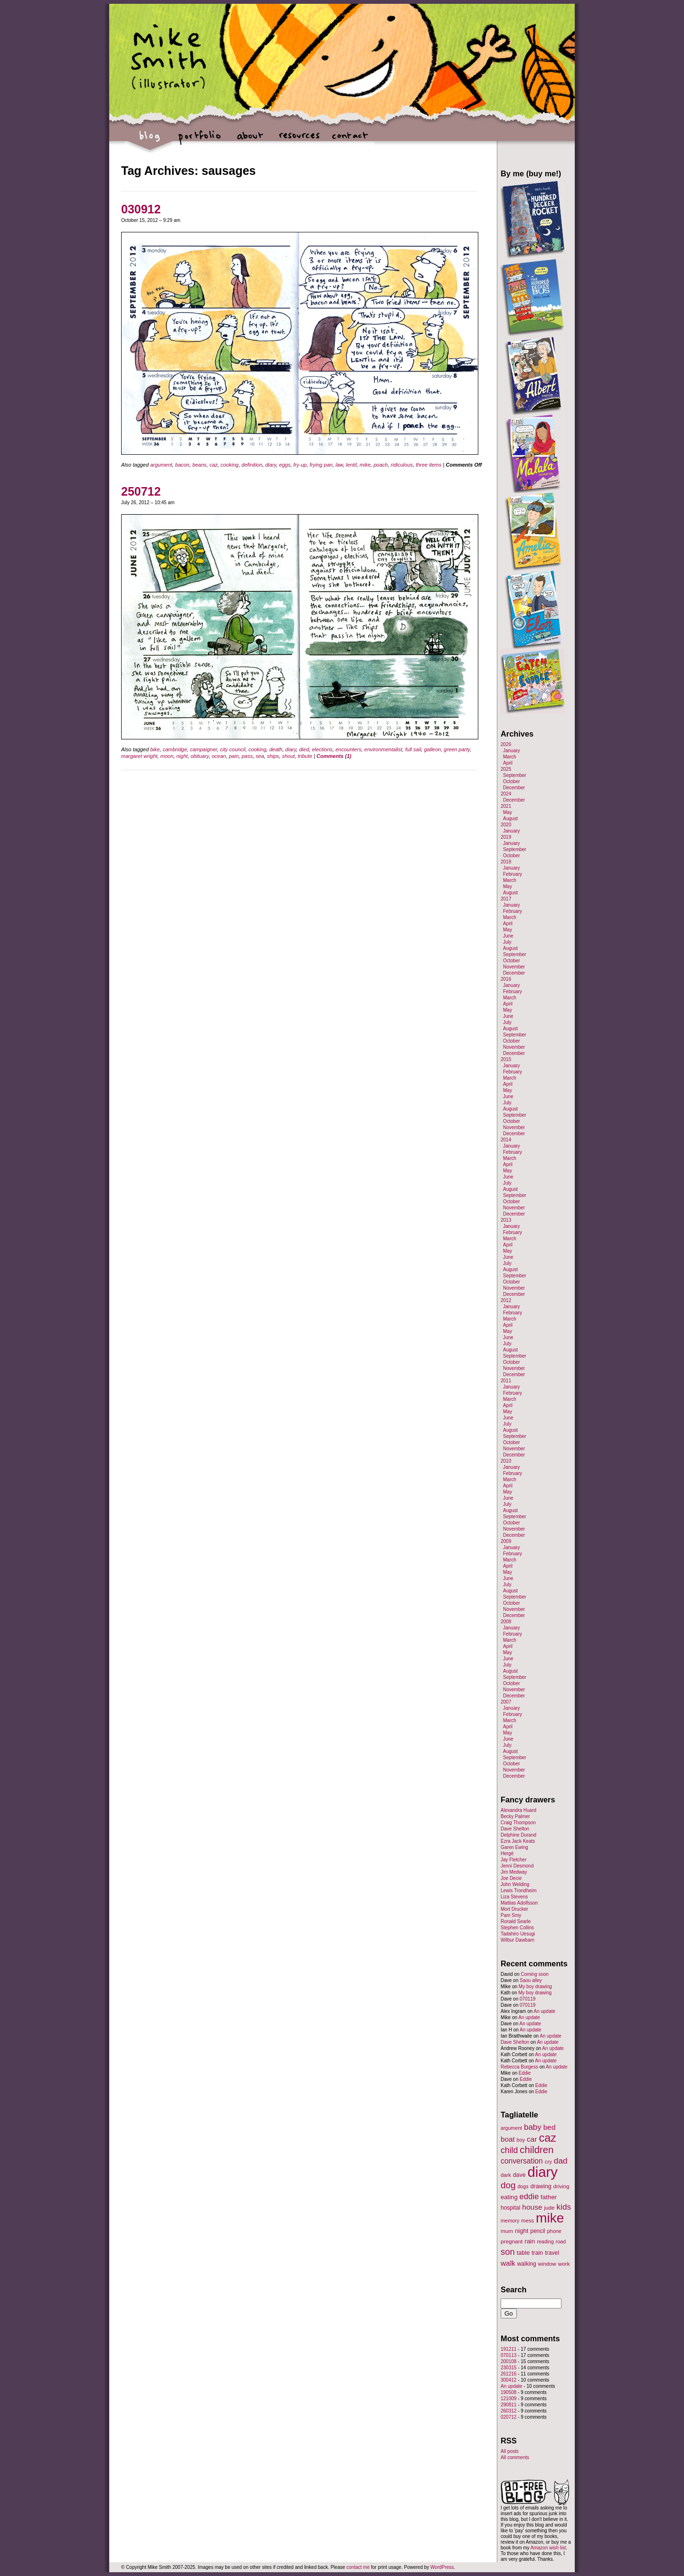  I want to click on Liza Stevens, so click(514, 1896).